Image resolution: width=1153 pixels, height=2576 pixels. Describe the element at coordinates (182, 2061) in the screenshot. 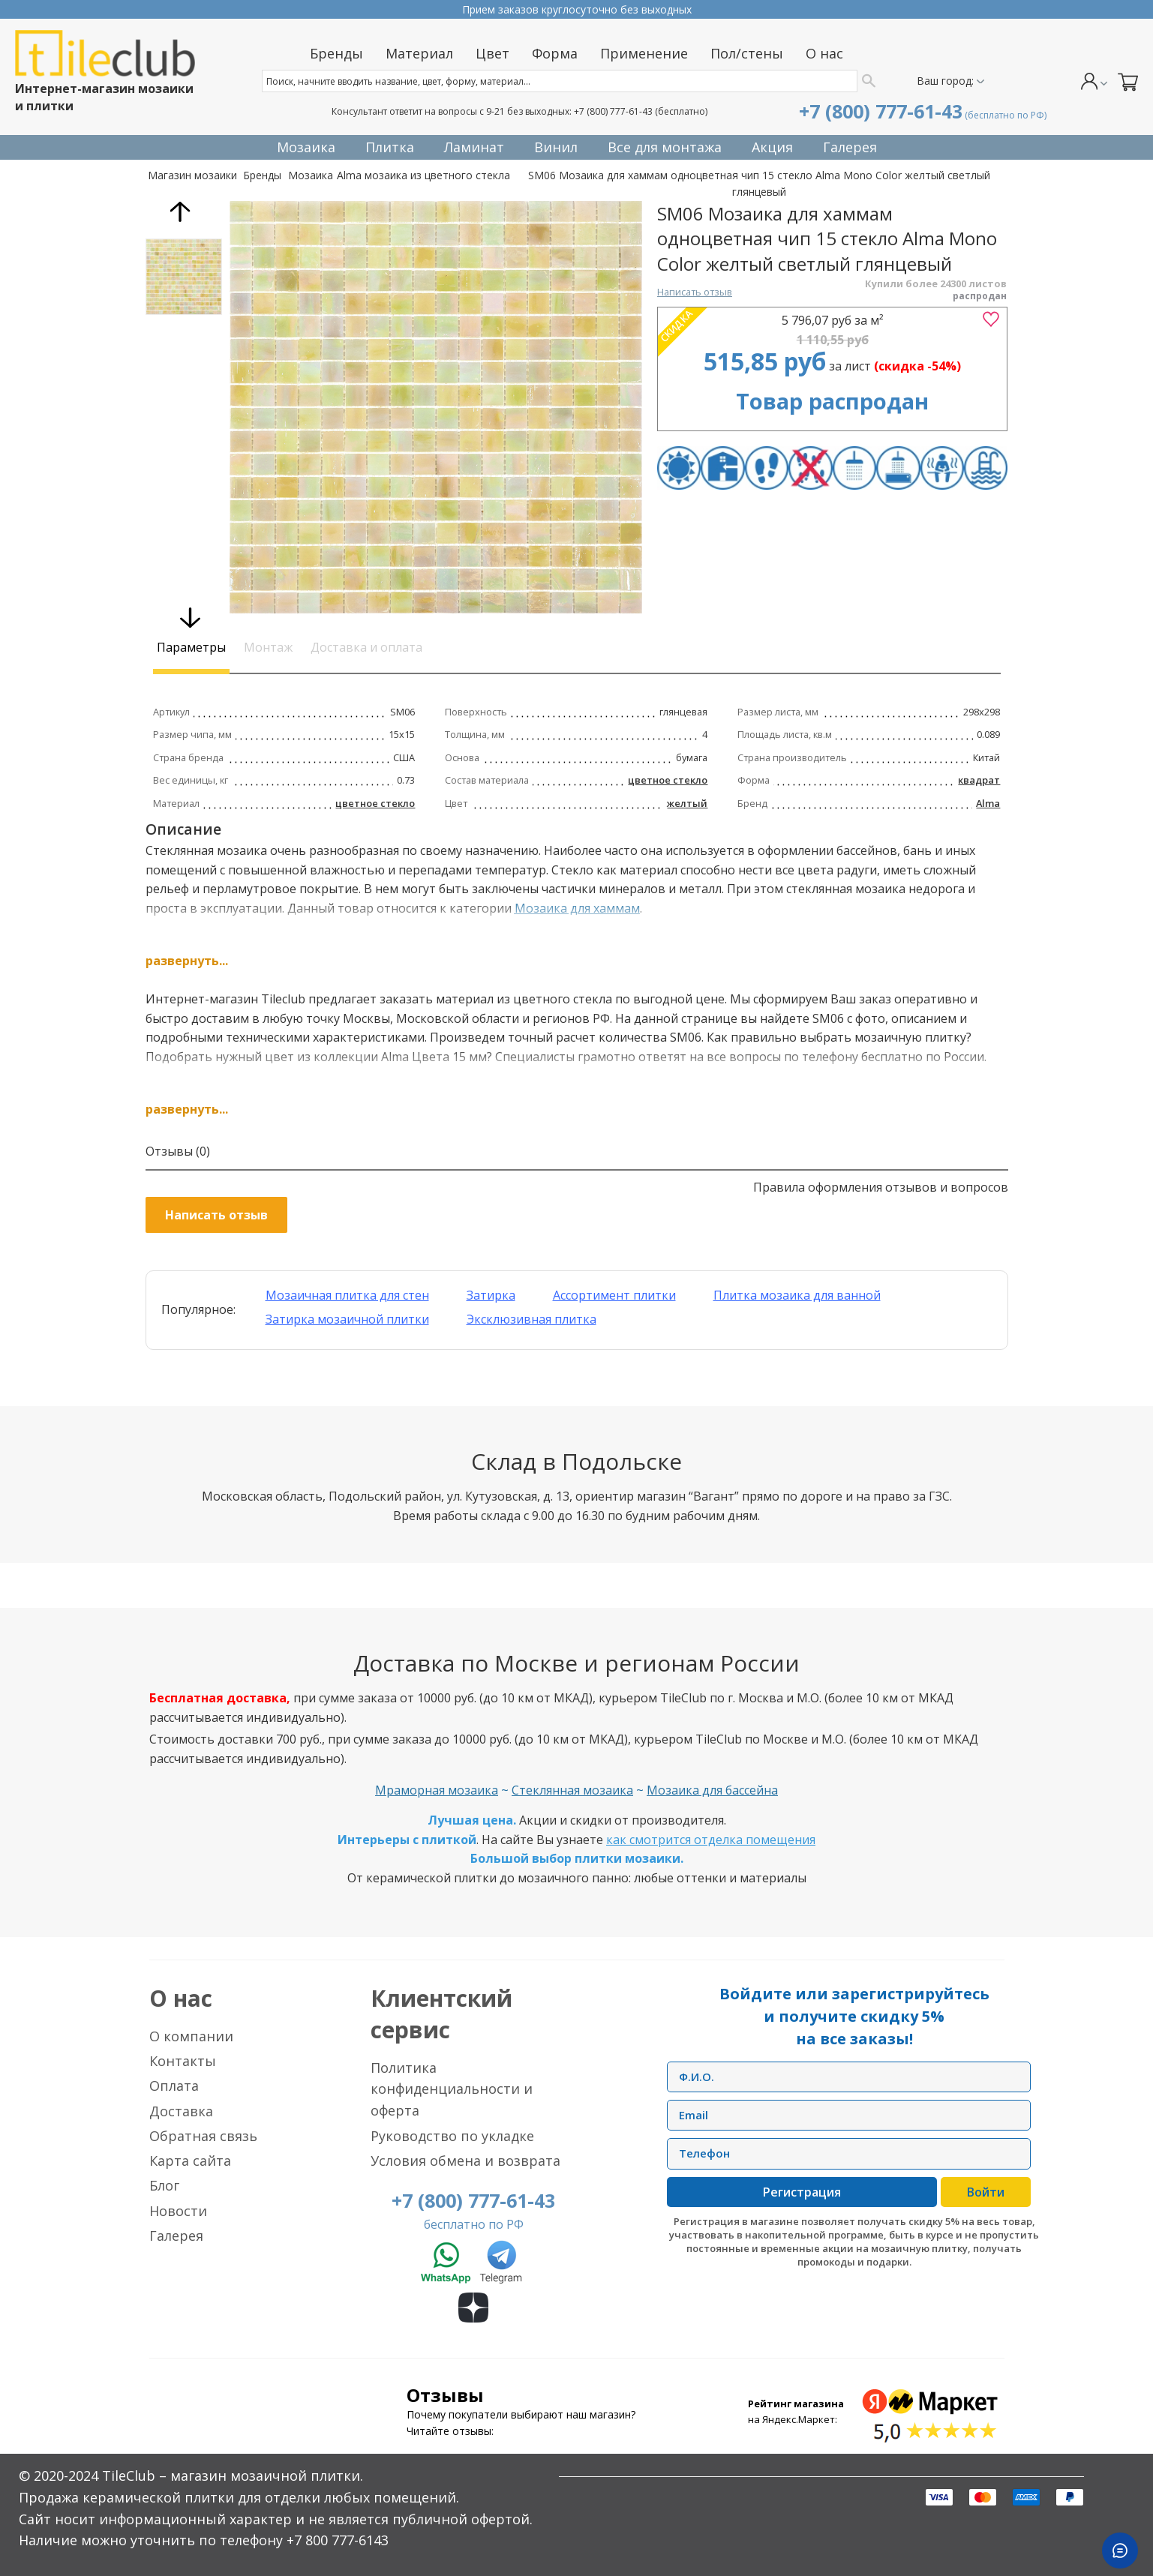

I see `Контакты` at that location.